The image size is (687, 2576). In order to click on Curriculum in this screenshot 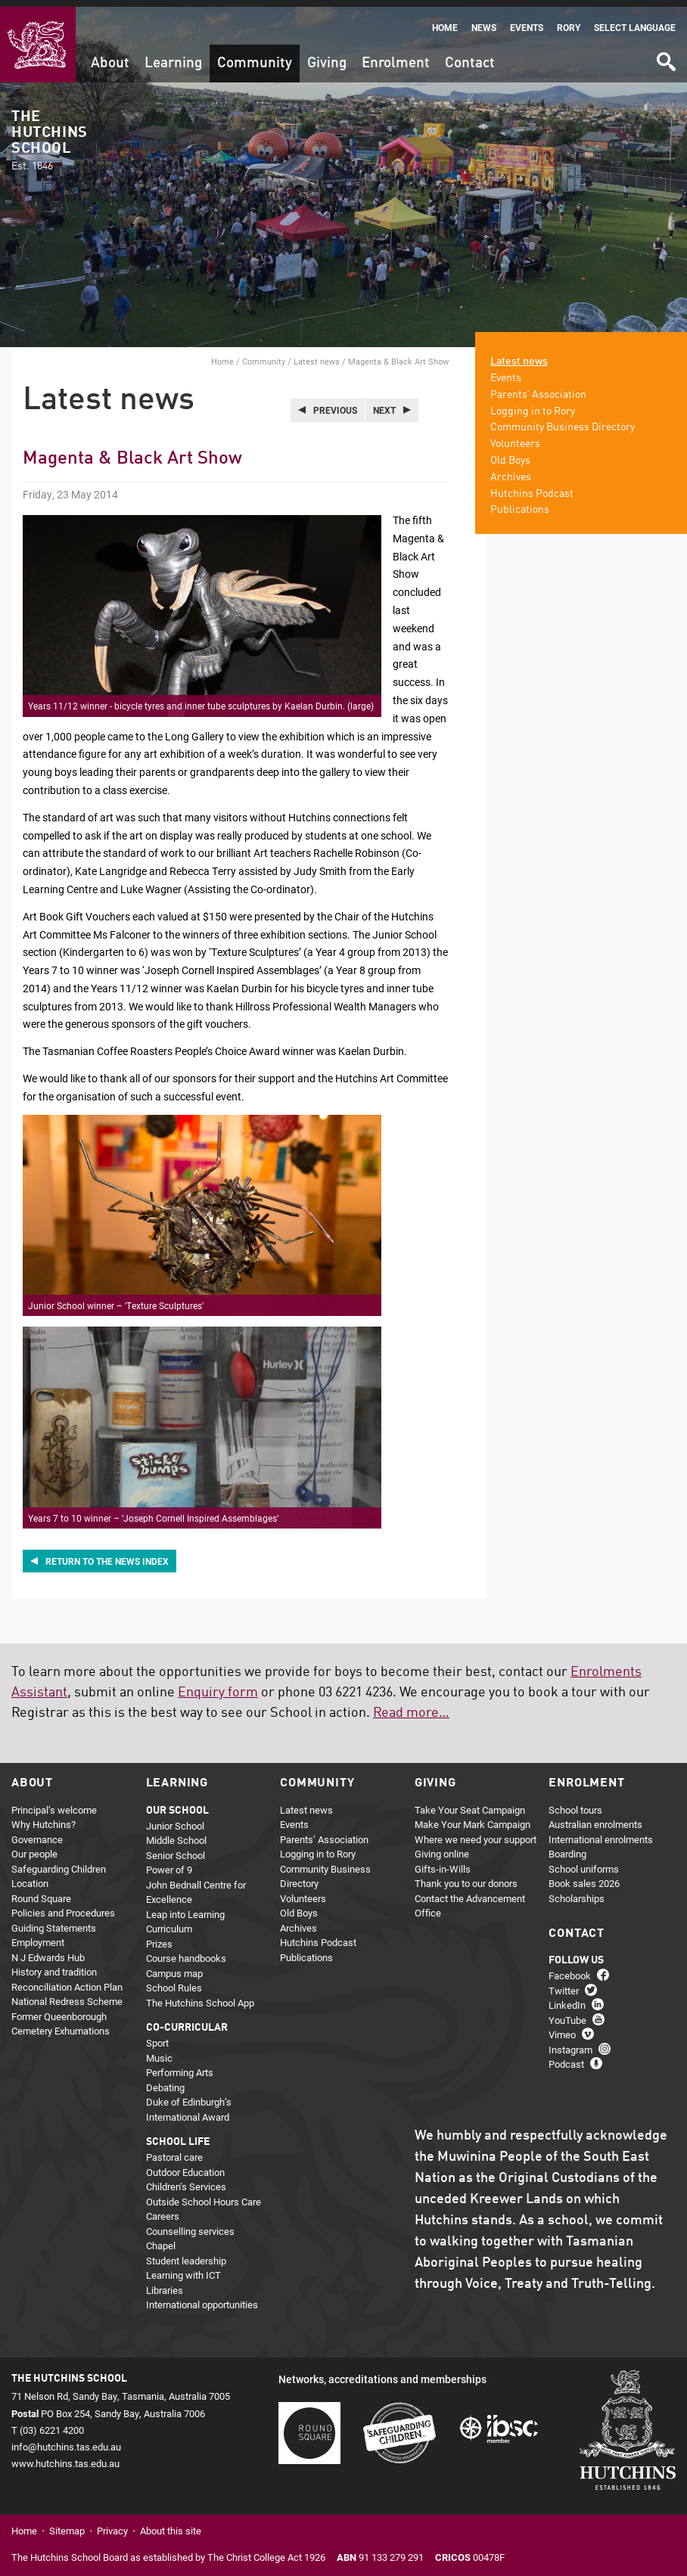, I will do `click(169, 1922)`.